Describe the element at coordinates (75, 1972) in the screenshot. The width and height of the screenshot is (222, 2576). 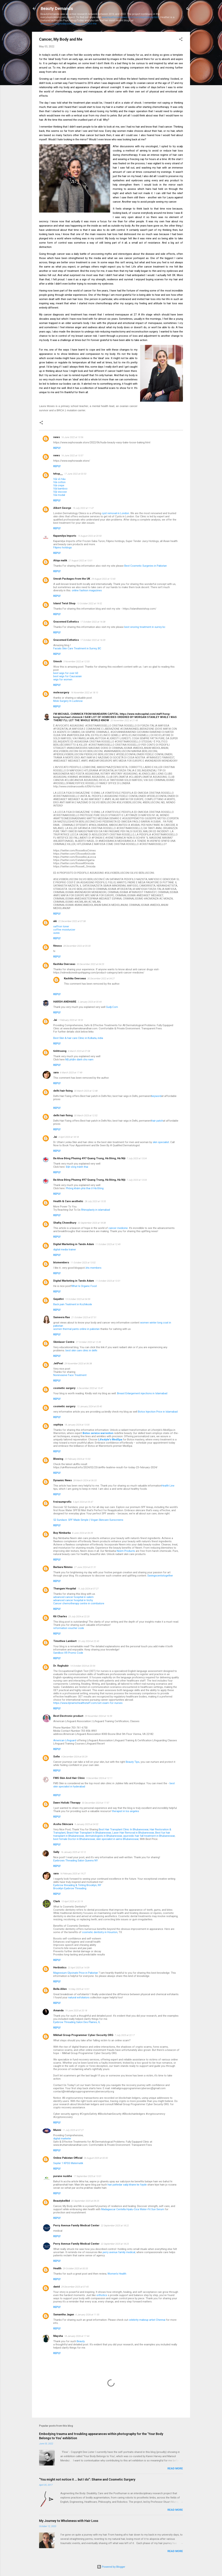
I see `Magnesium Glycinate Price in Pakistan` at that location.